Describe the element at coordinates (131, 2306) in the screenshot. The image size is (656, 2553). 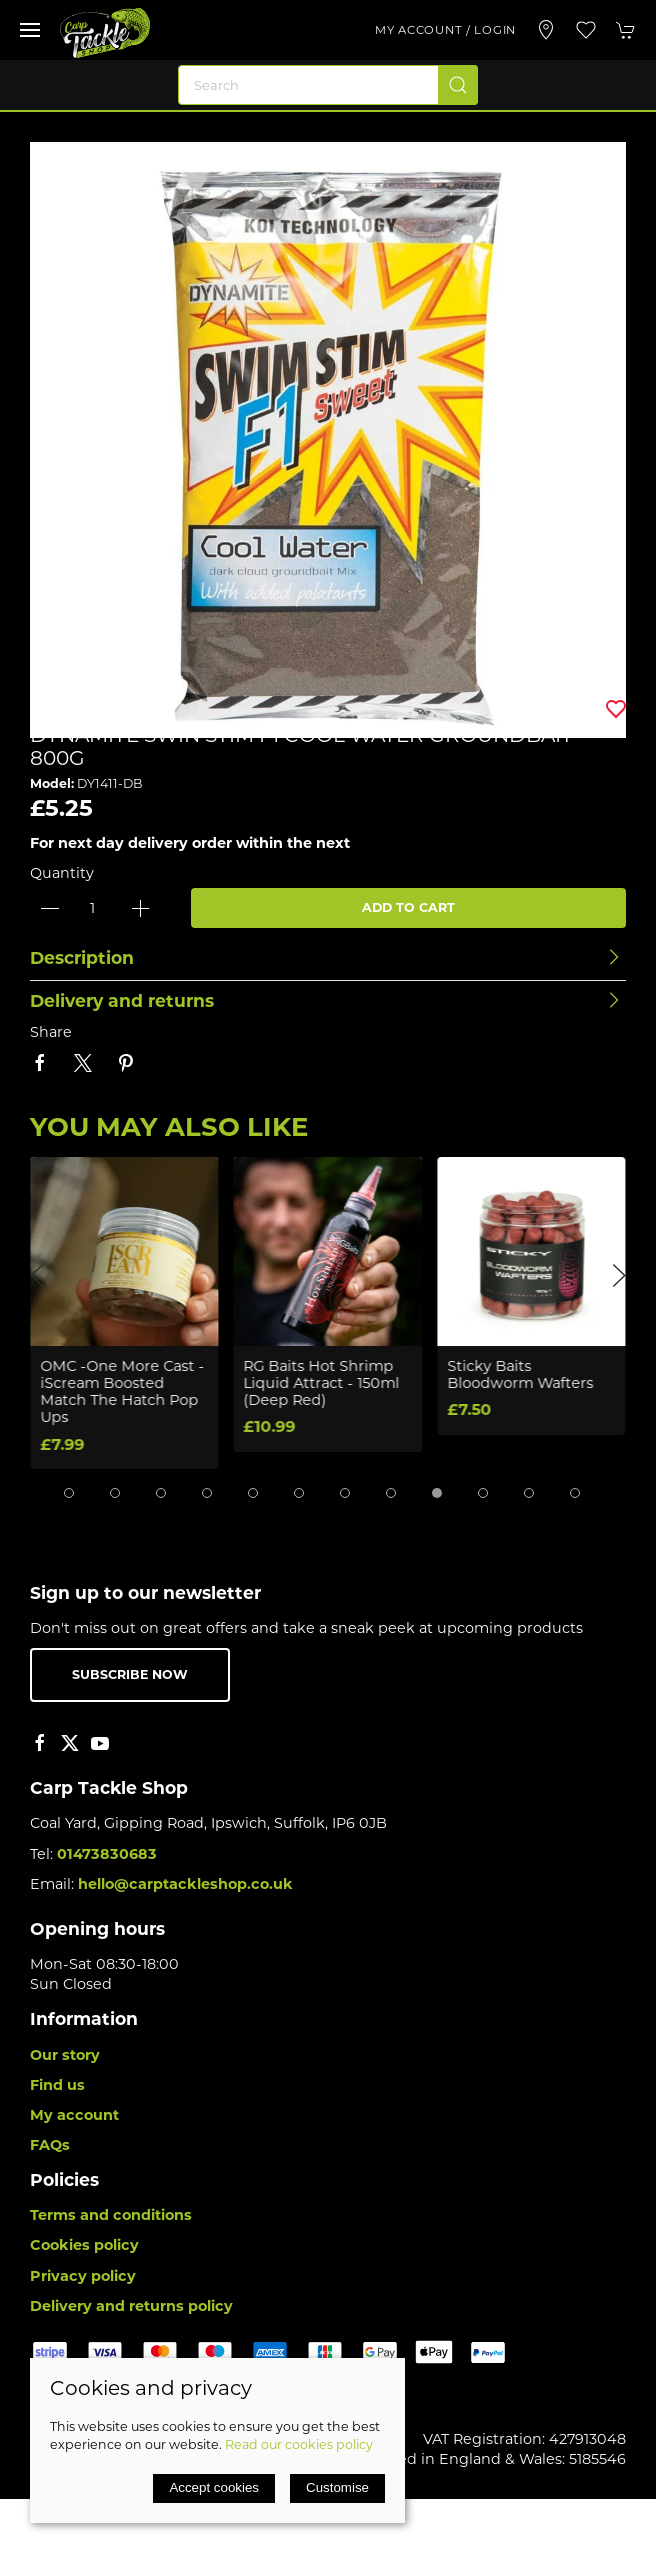
I see `Delivery and returns policy` at that location.